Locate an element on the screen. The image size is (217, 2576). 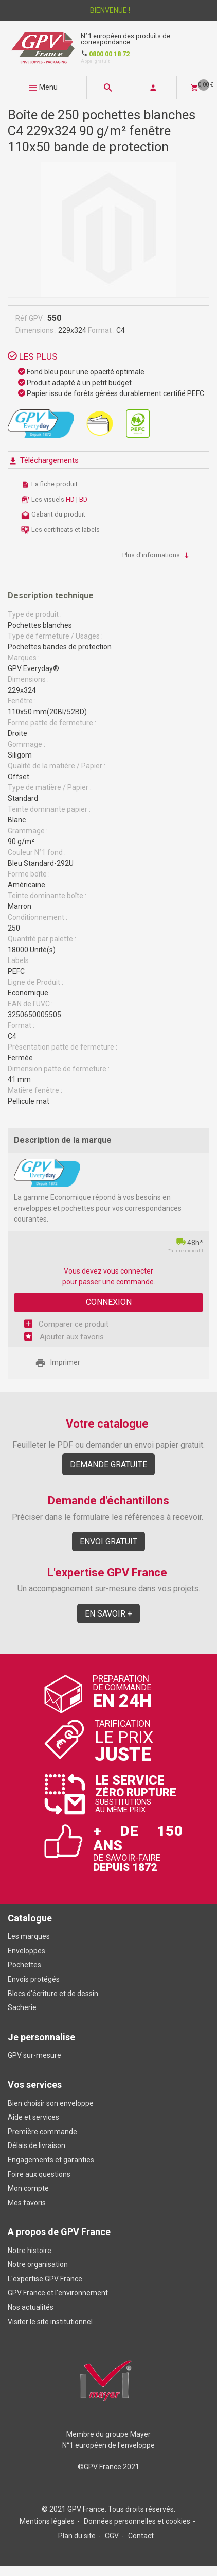
Mon compte is located at coordinates (28, 2188).